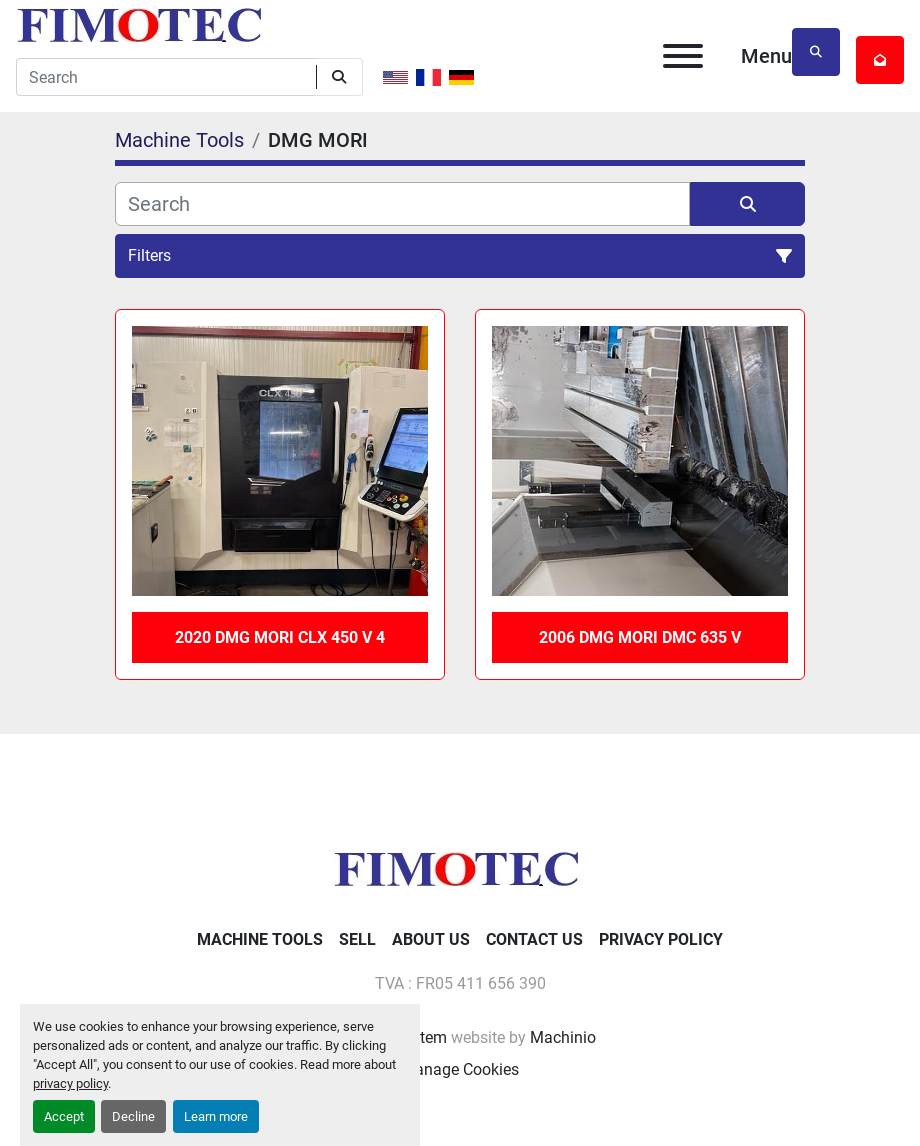 The width and height of the screenshot is (920, 1146). I want to click on Machine Tools, so click(260, 939).